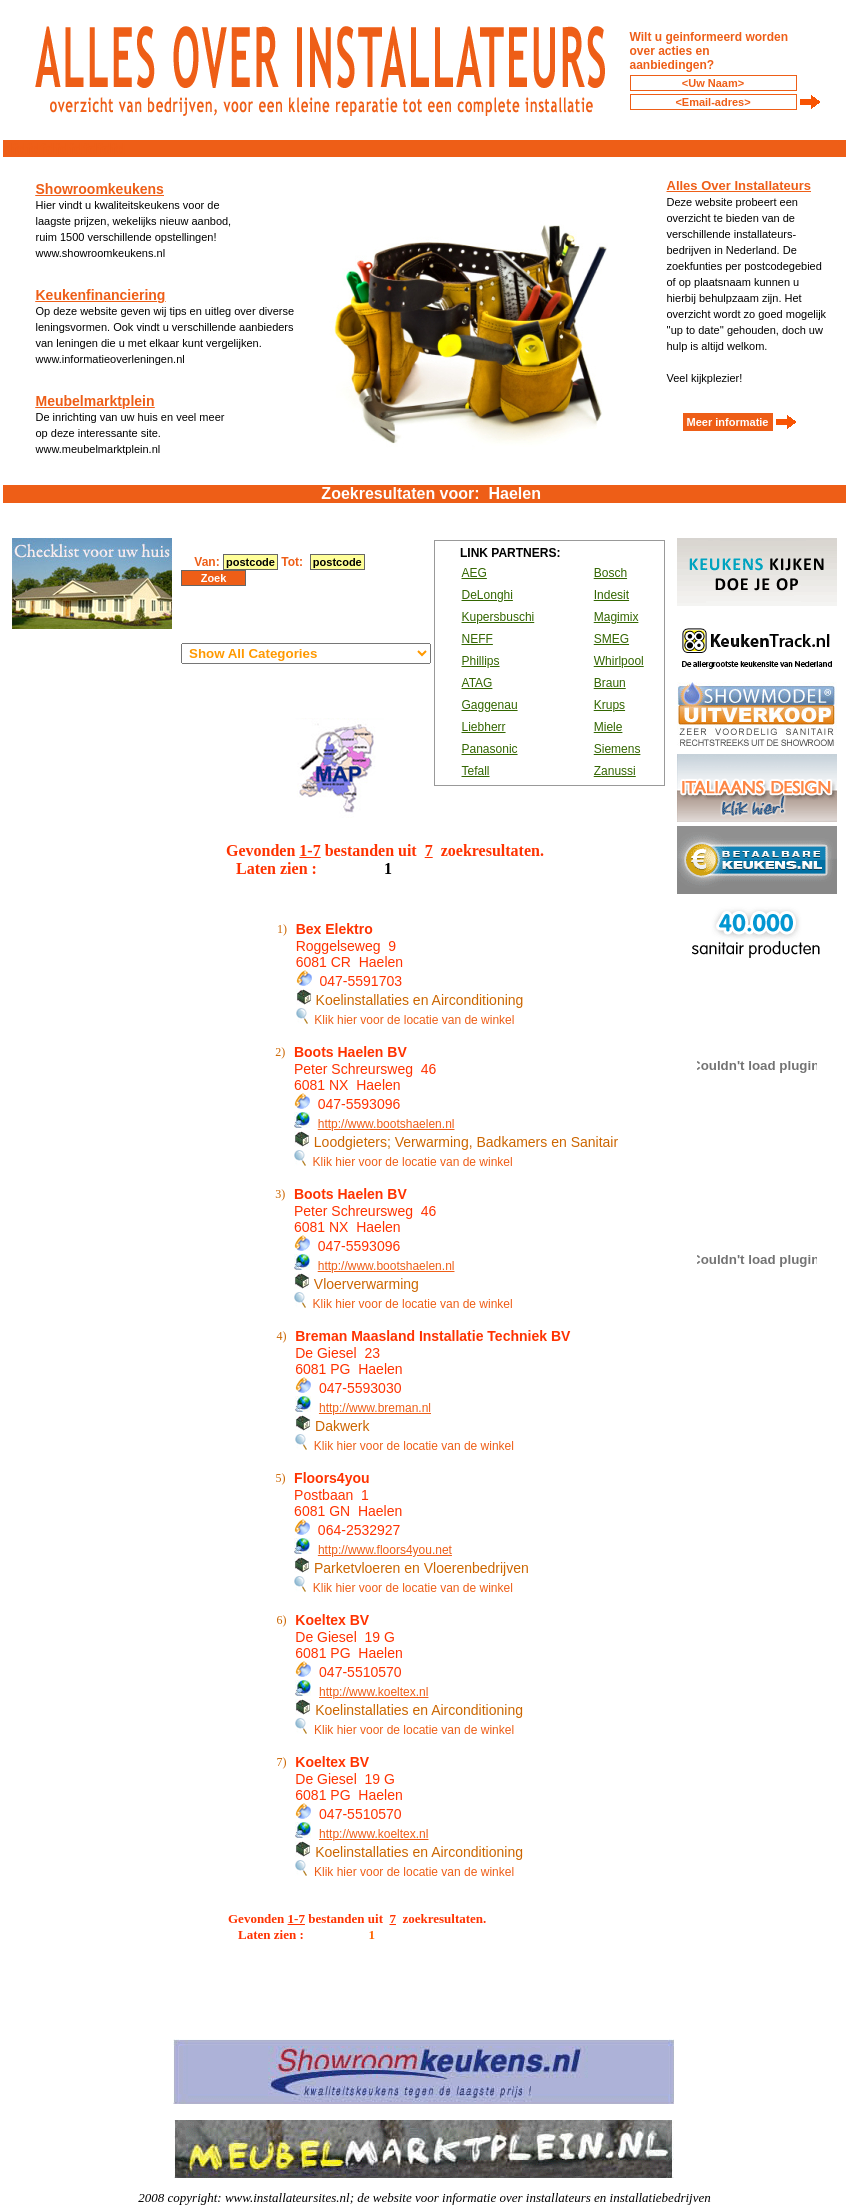 The width and height of the screenshot is (849, 2206). What do you see at coordinates (487, 595) in the screenshot?
I see `DeLonghi` at bounding box center [487, 595].